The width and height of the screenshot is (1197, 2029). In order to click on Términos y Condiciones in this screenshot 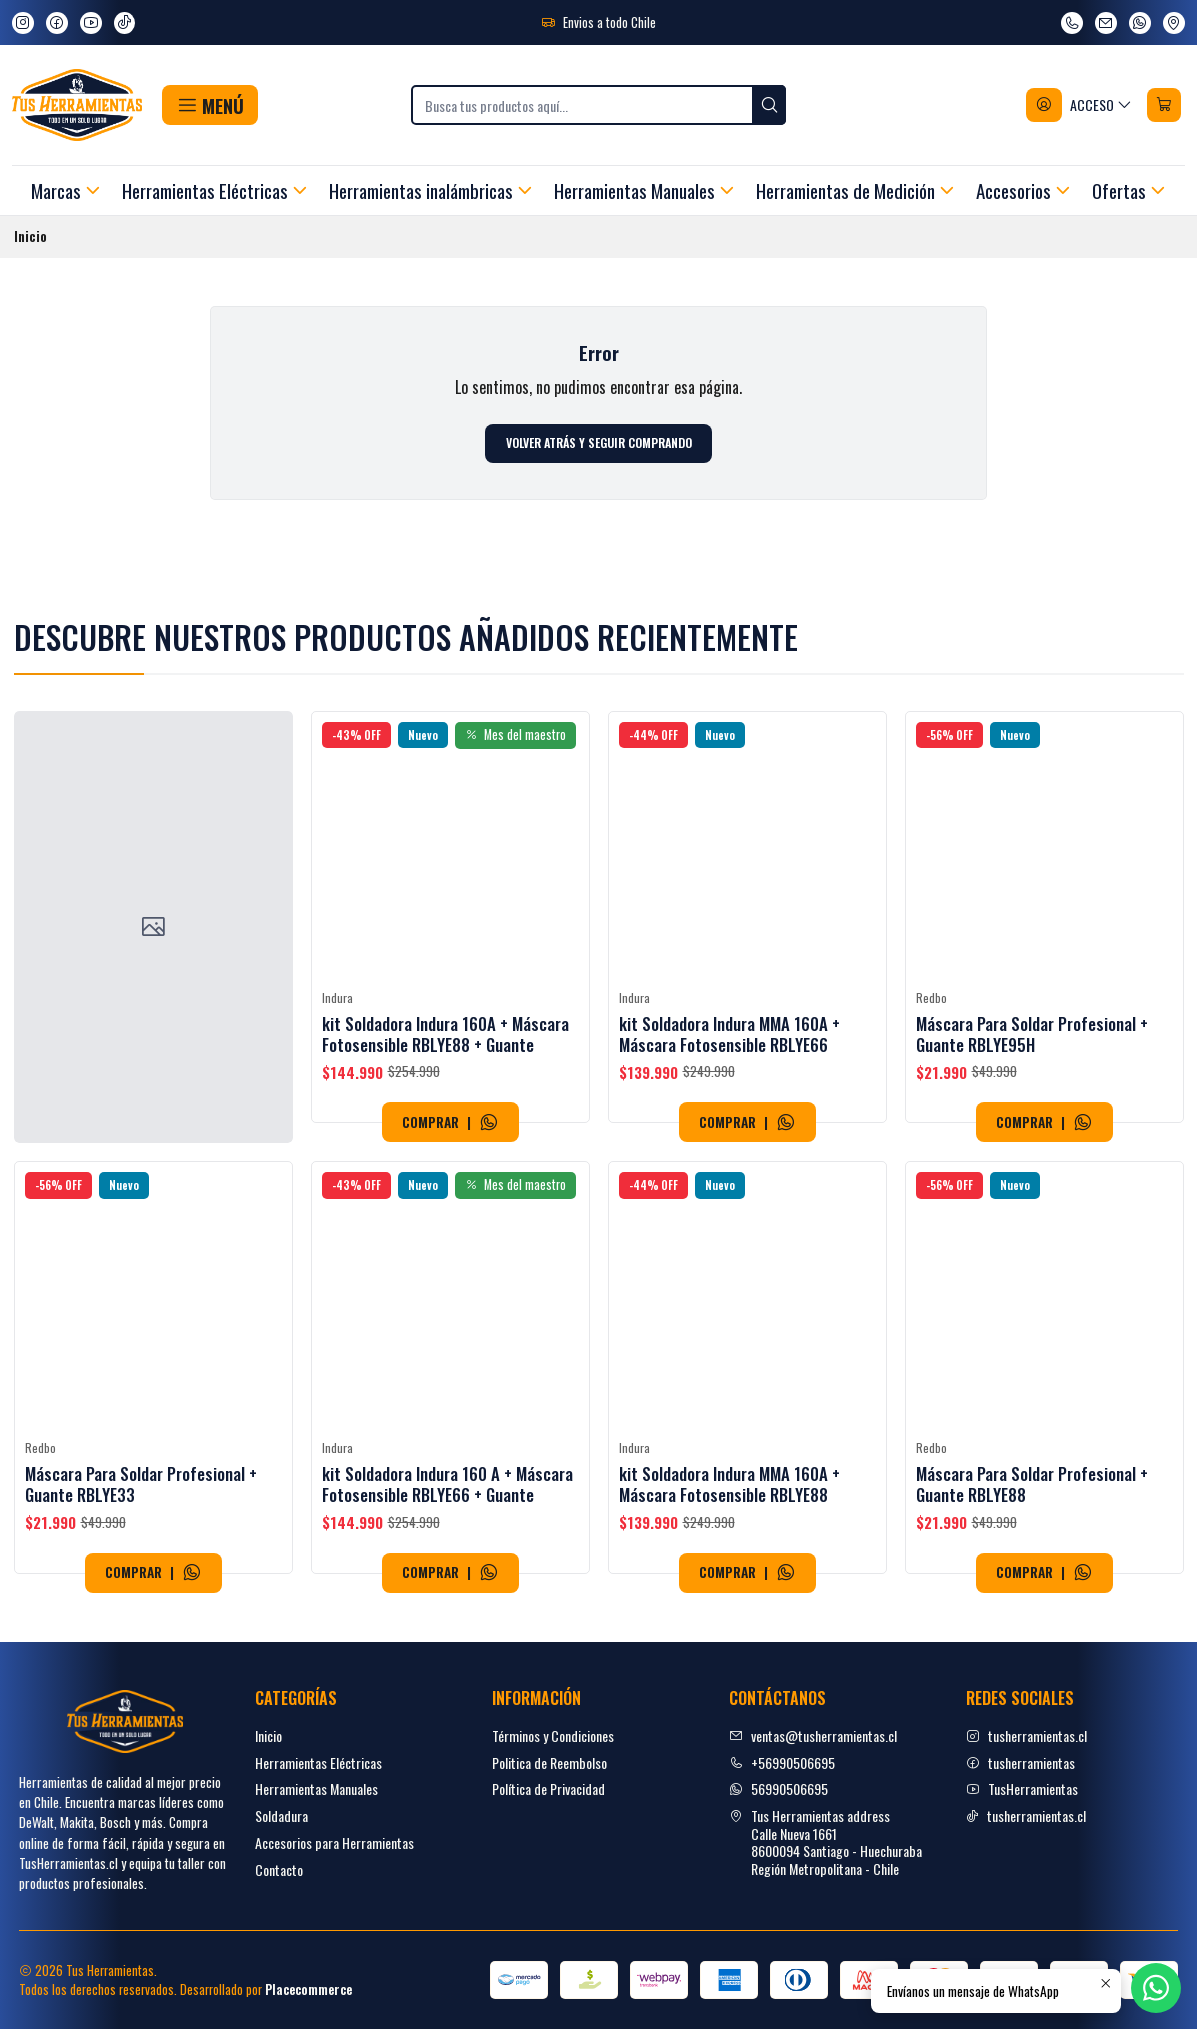, I will do `click(553, 1735)`.